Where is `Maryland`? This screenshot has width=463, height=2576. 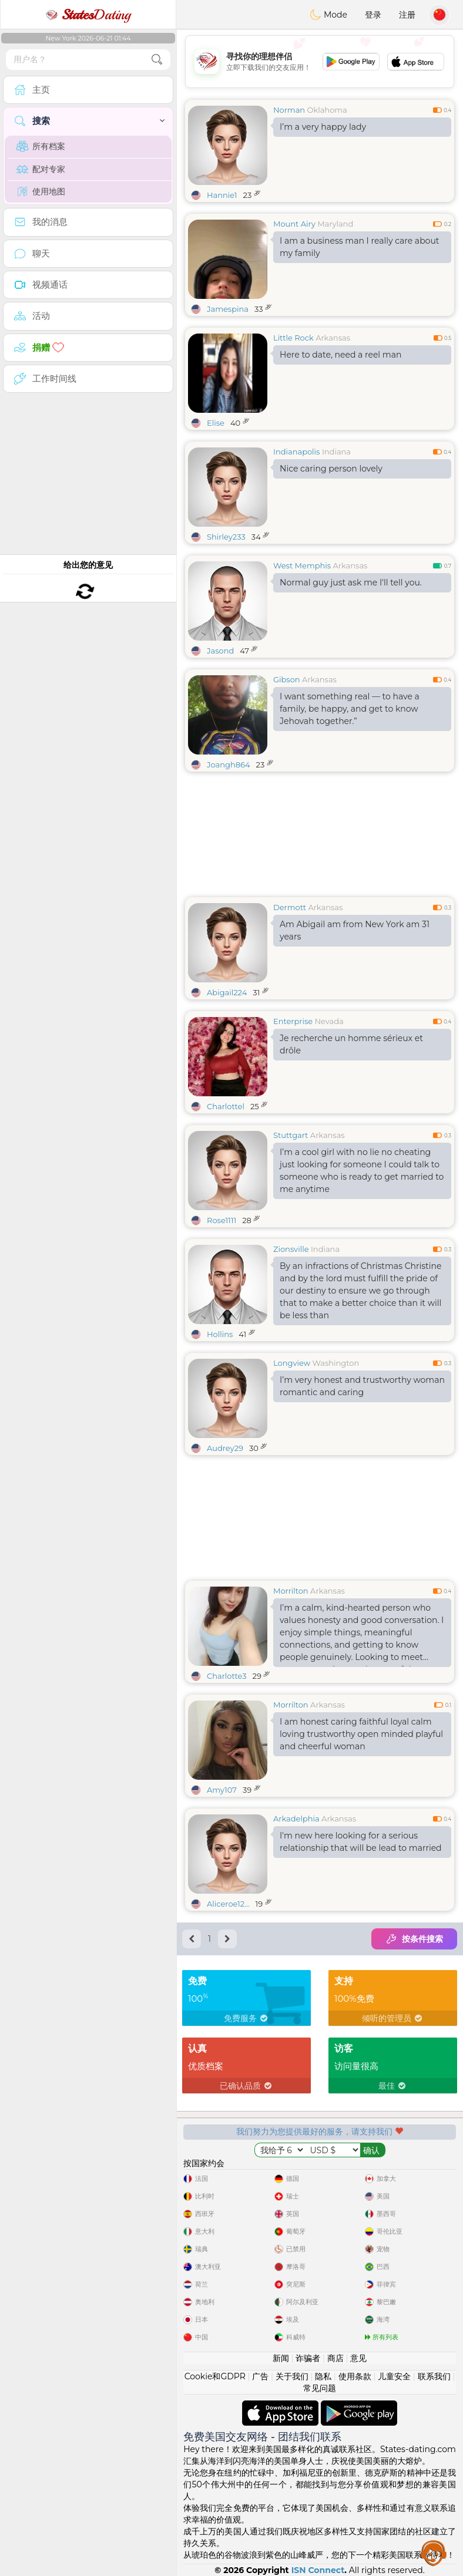 Maryland is located at coordinates (335, 223).